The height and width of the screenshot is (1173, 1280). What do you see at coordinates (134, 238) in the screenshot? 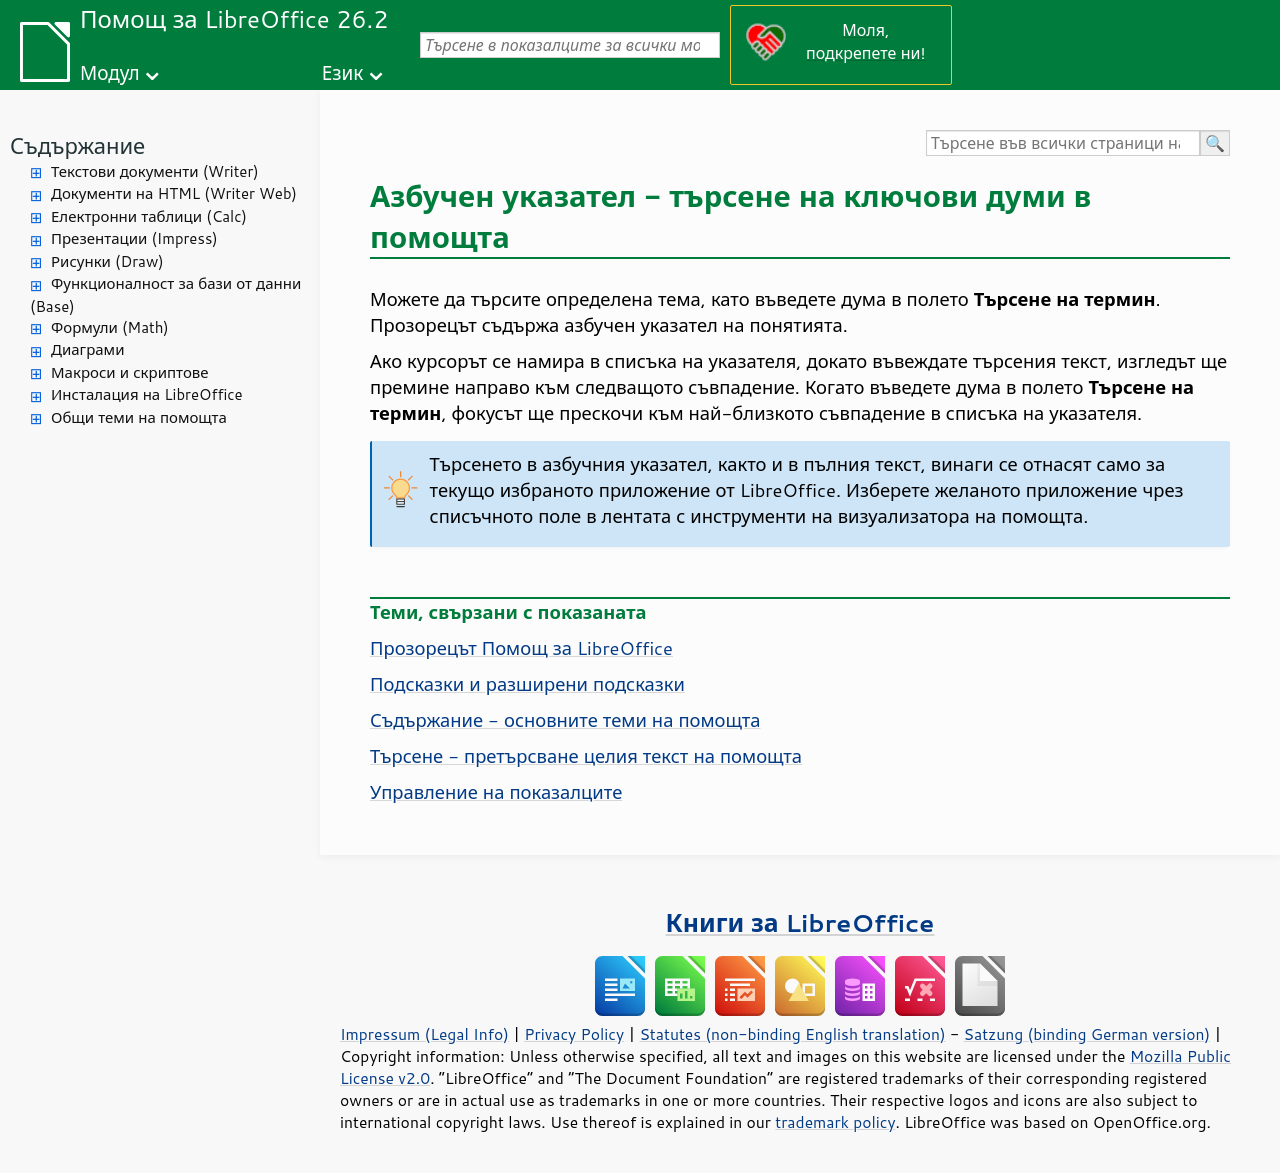
I see `Презентации (Impress)` at bounding box center [134, 238].